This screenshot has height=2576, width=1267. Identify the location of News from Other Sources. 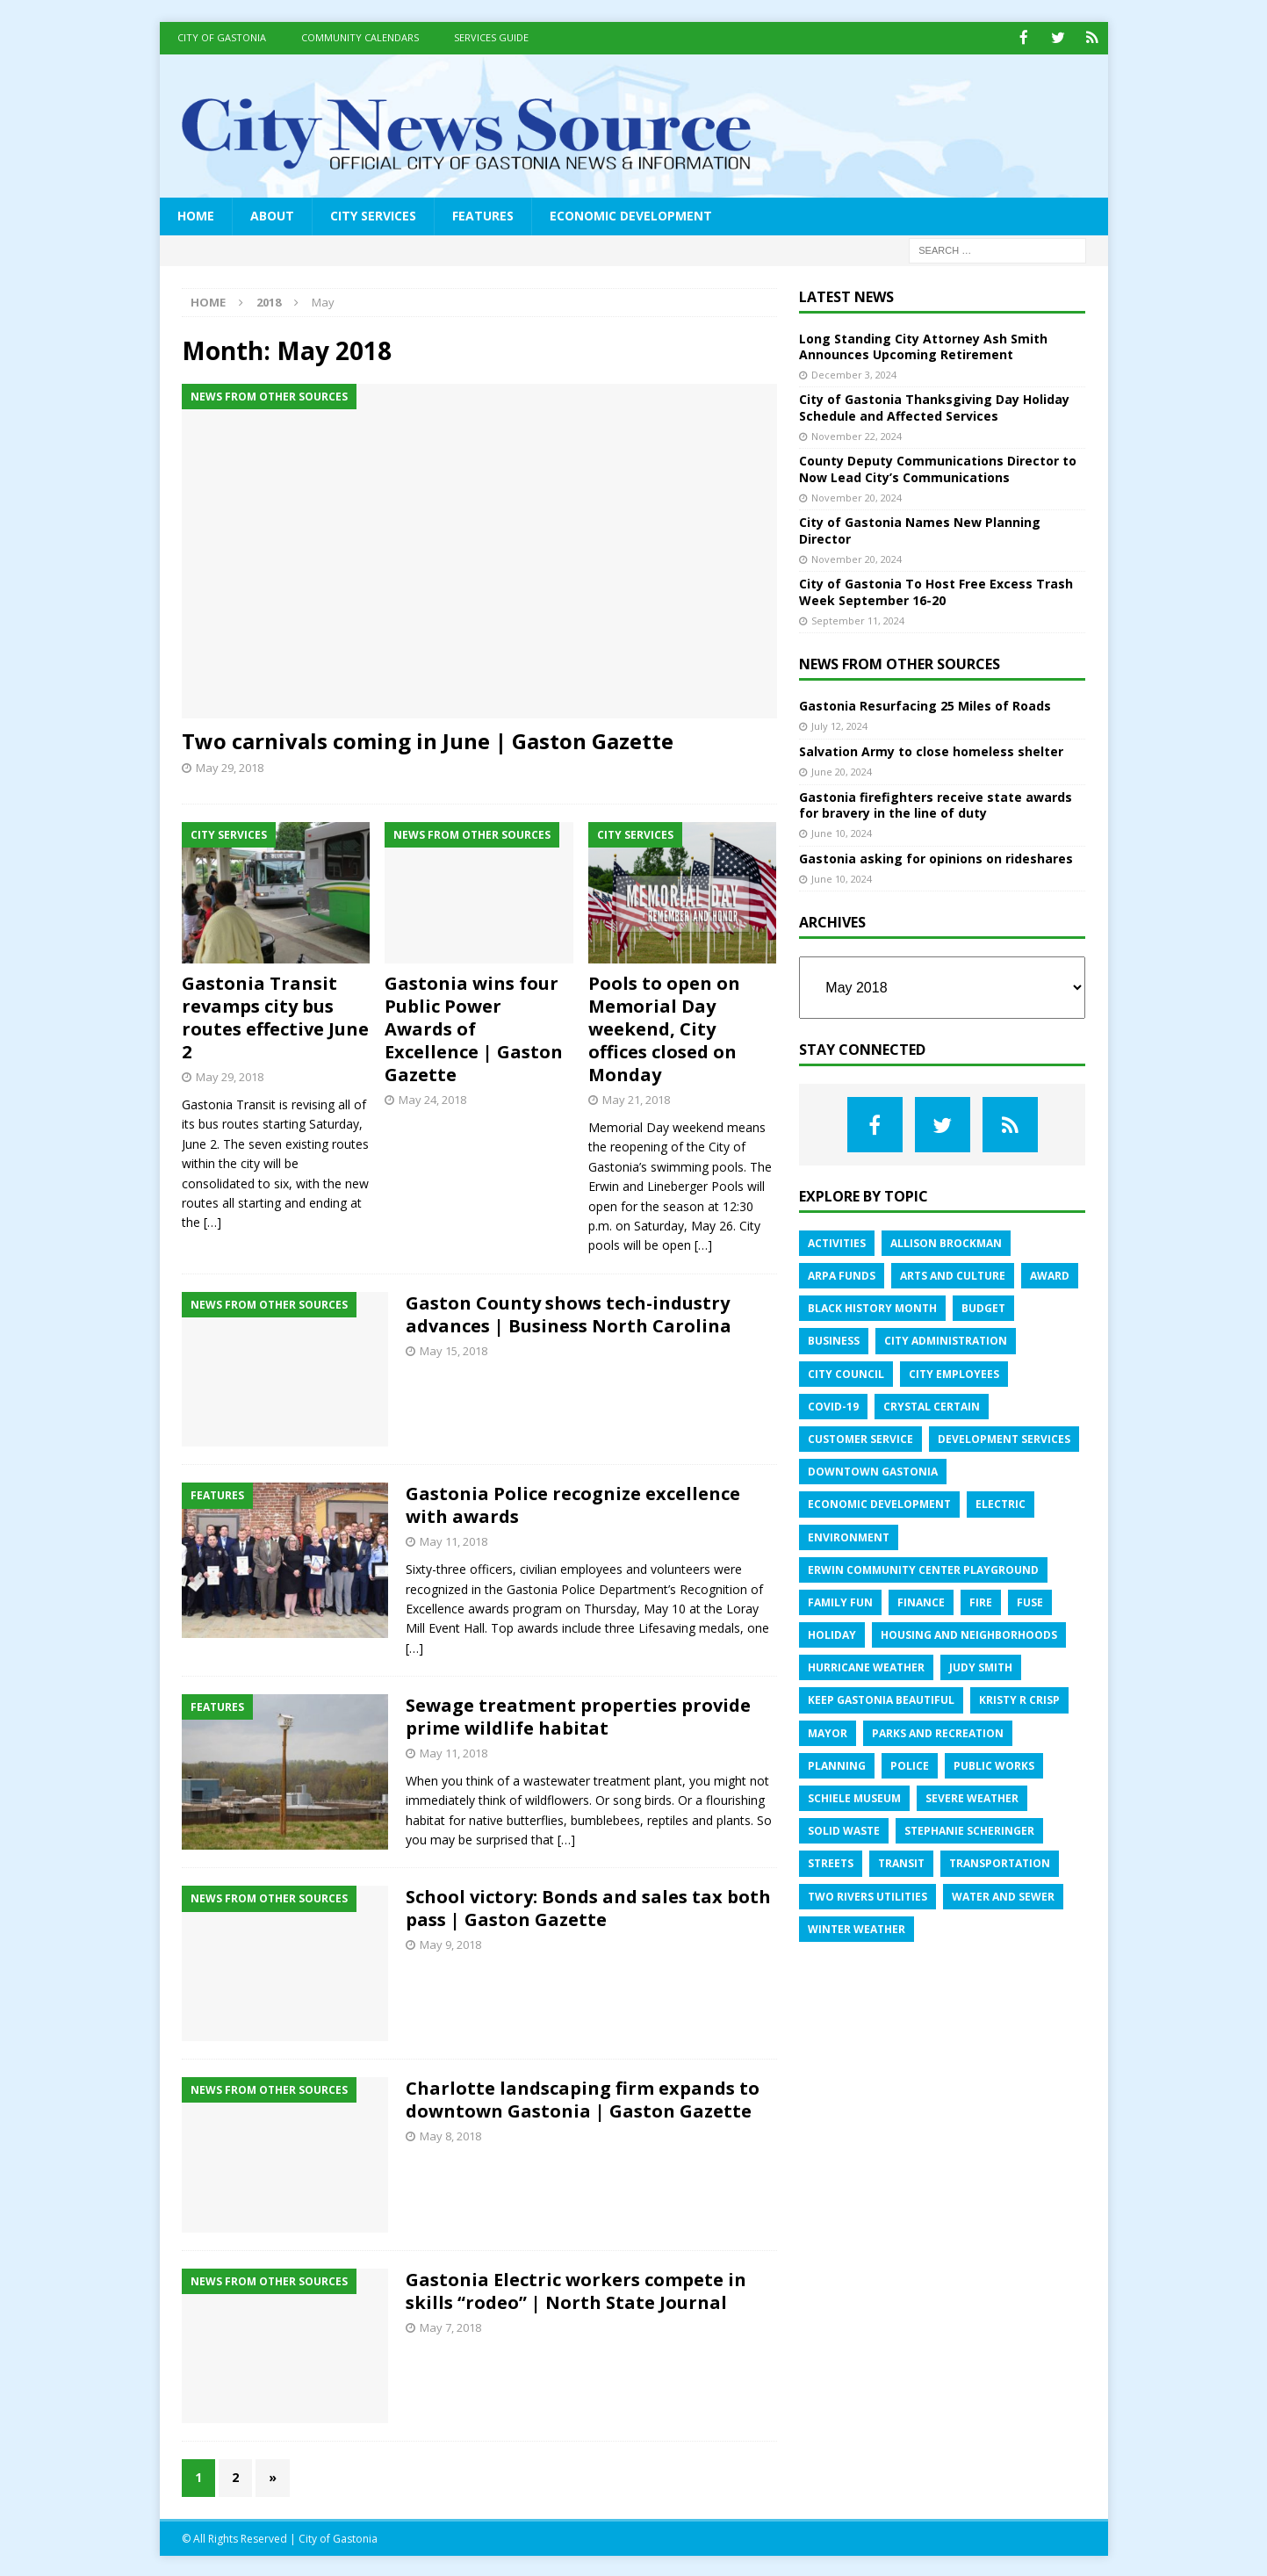
(899, 663).